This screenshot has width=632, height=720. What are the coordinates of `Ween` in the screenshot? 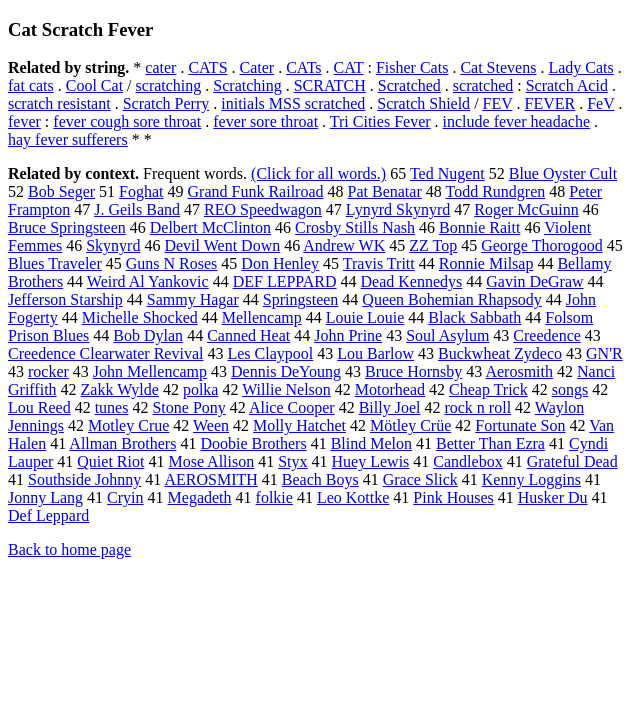 It's located at (211, 425).